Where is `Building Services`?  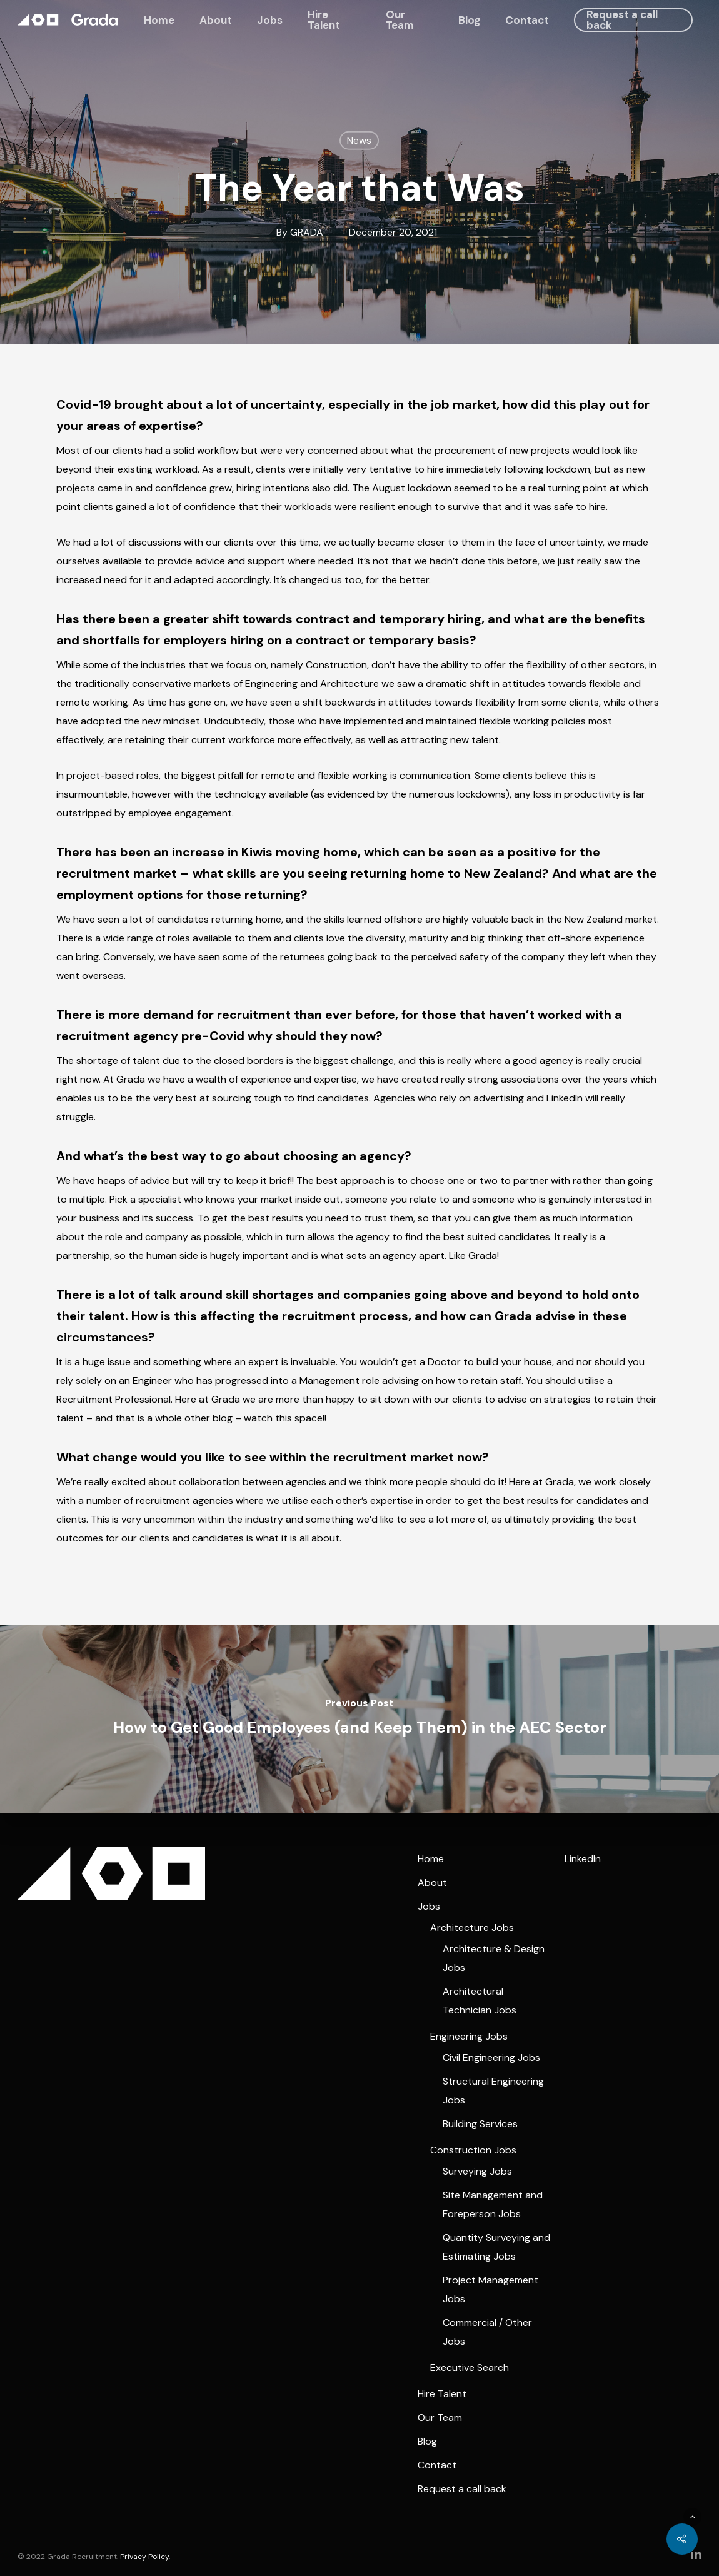 Building Services is located at coordinates (480, 2123).